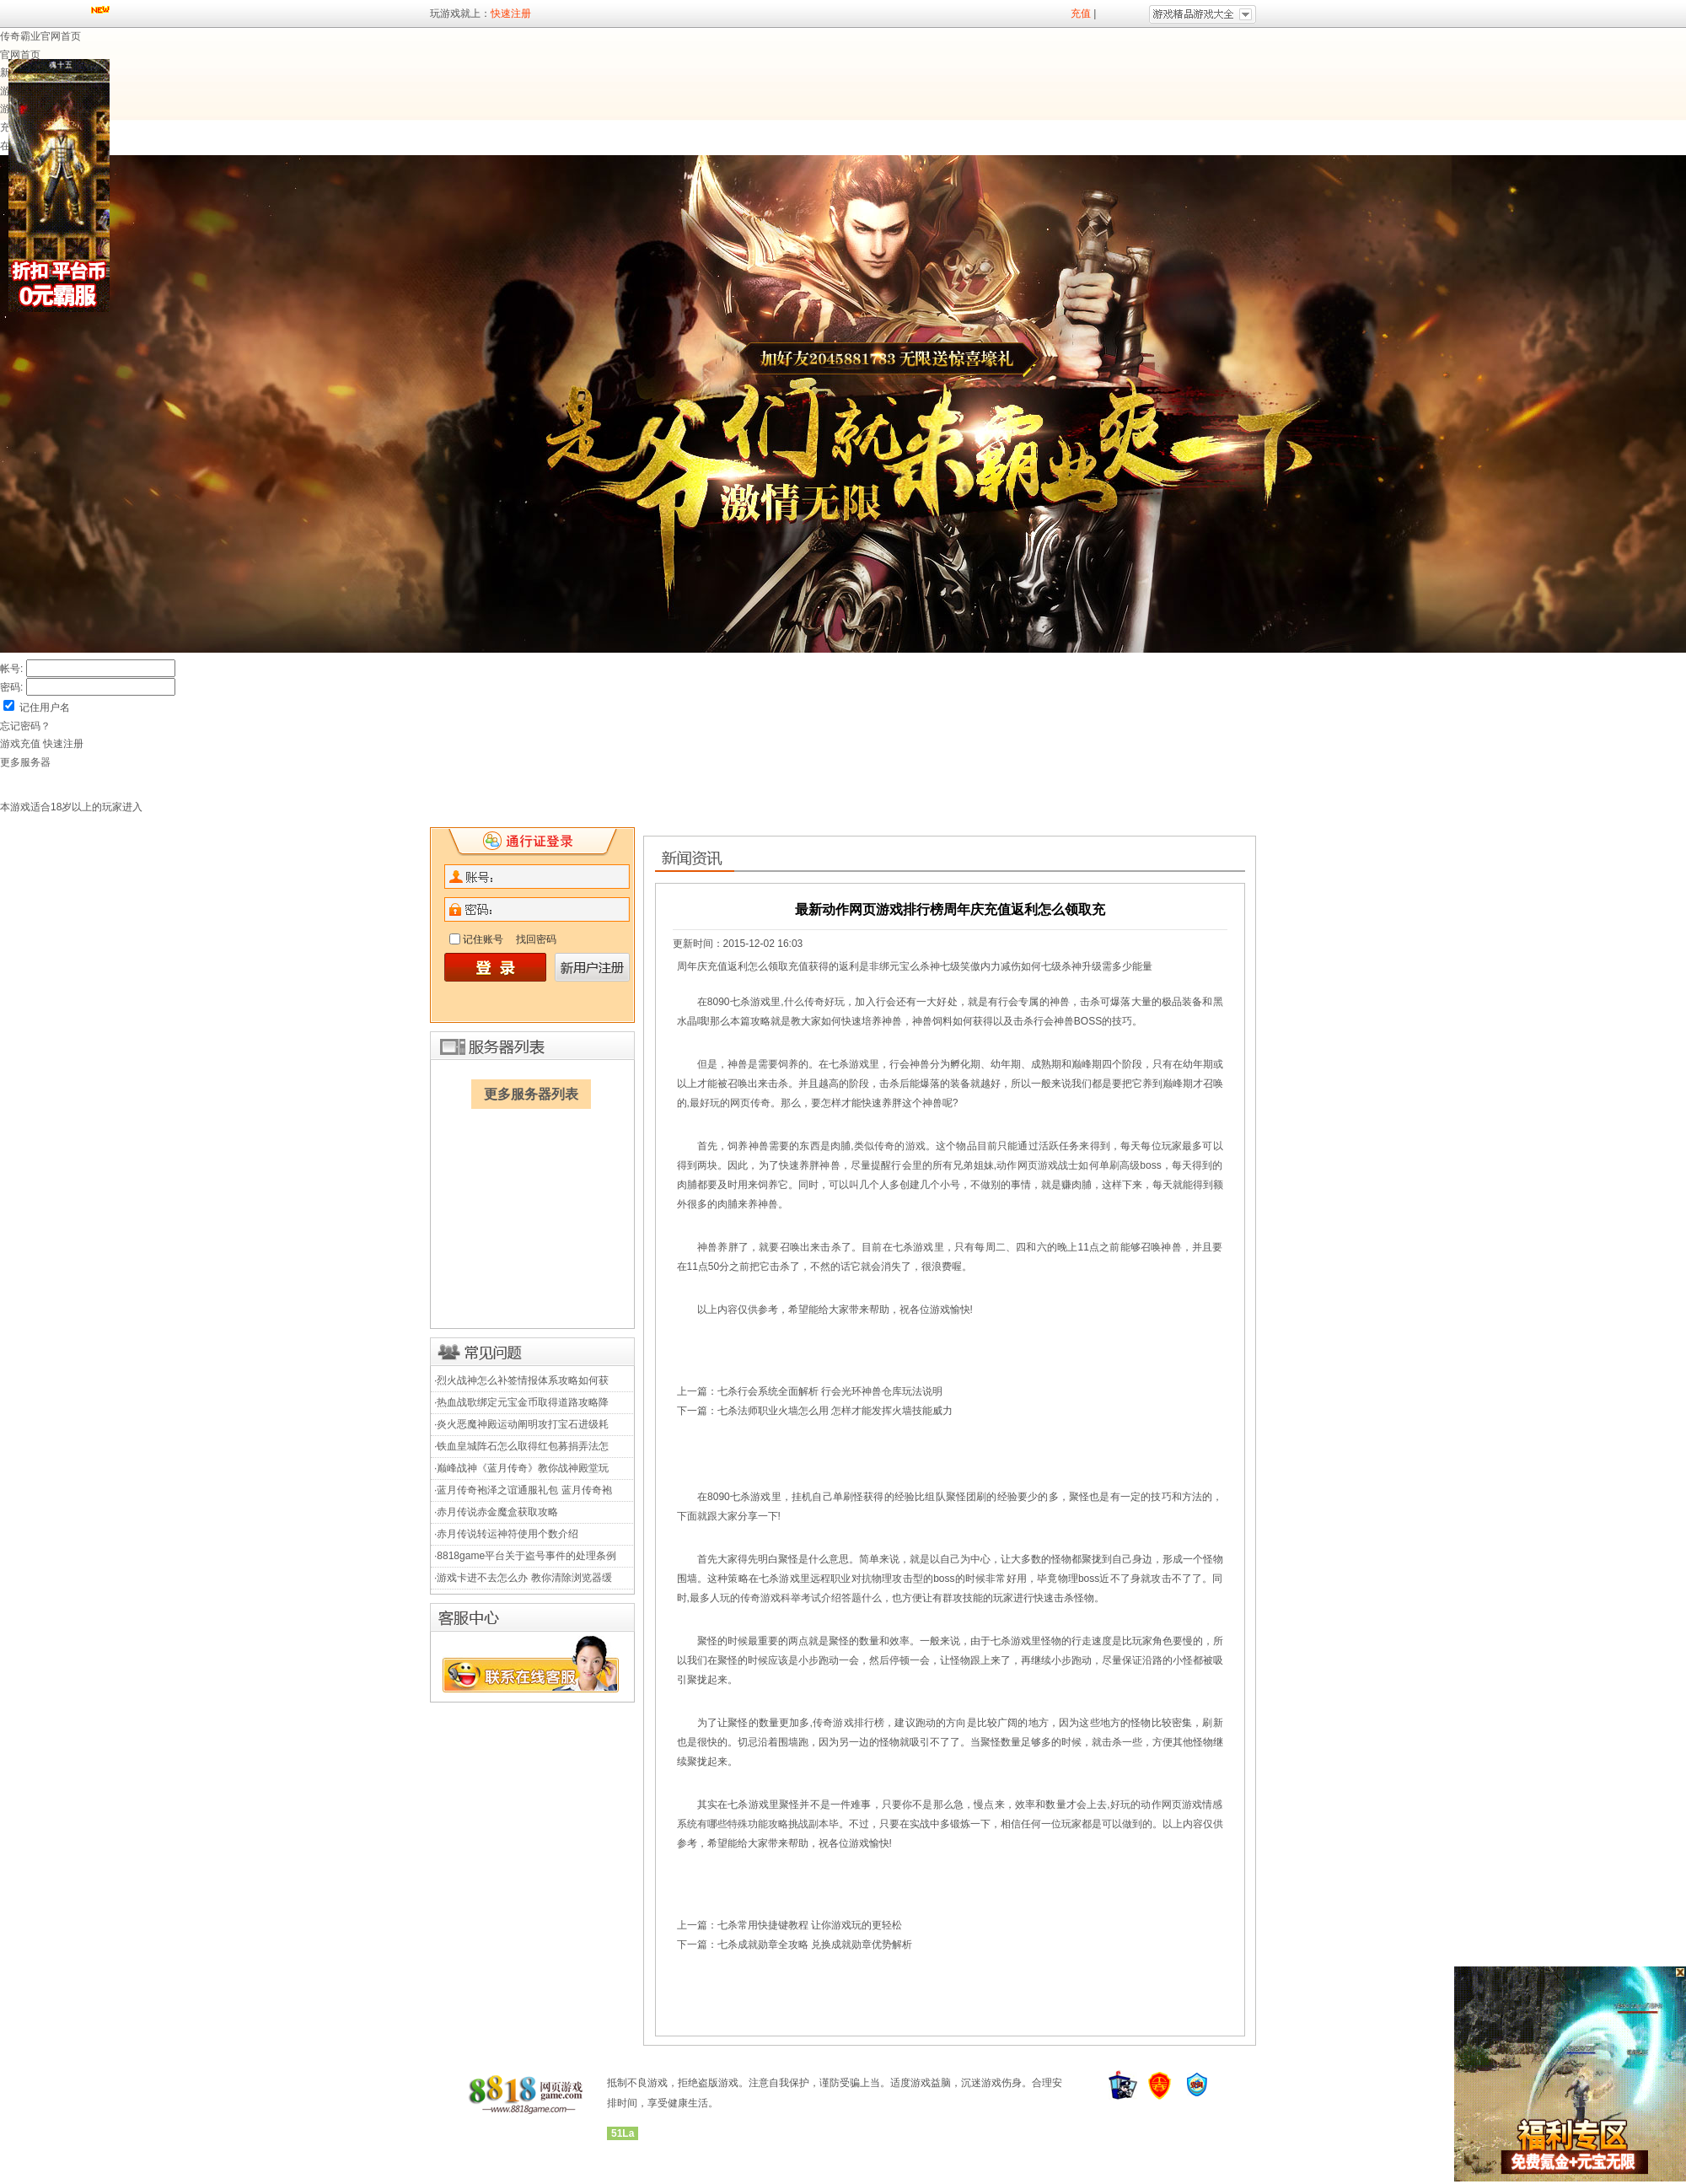 This screenshot has height=2184, width=1686. I want to click on 巅峰战神《蓝月传奇》教你战神殿堂玩, so click(523, 1468).